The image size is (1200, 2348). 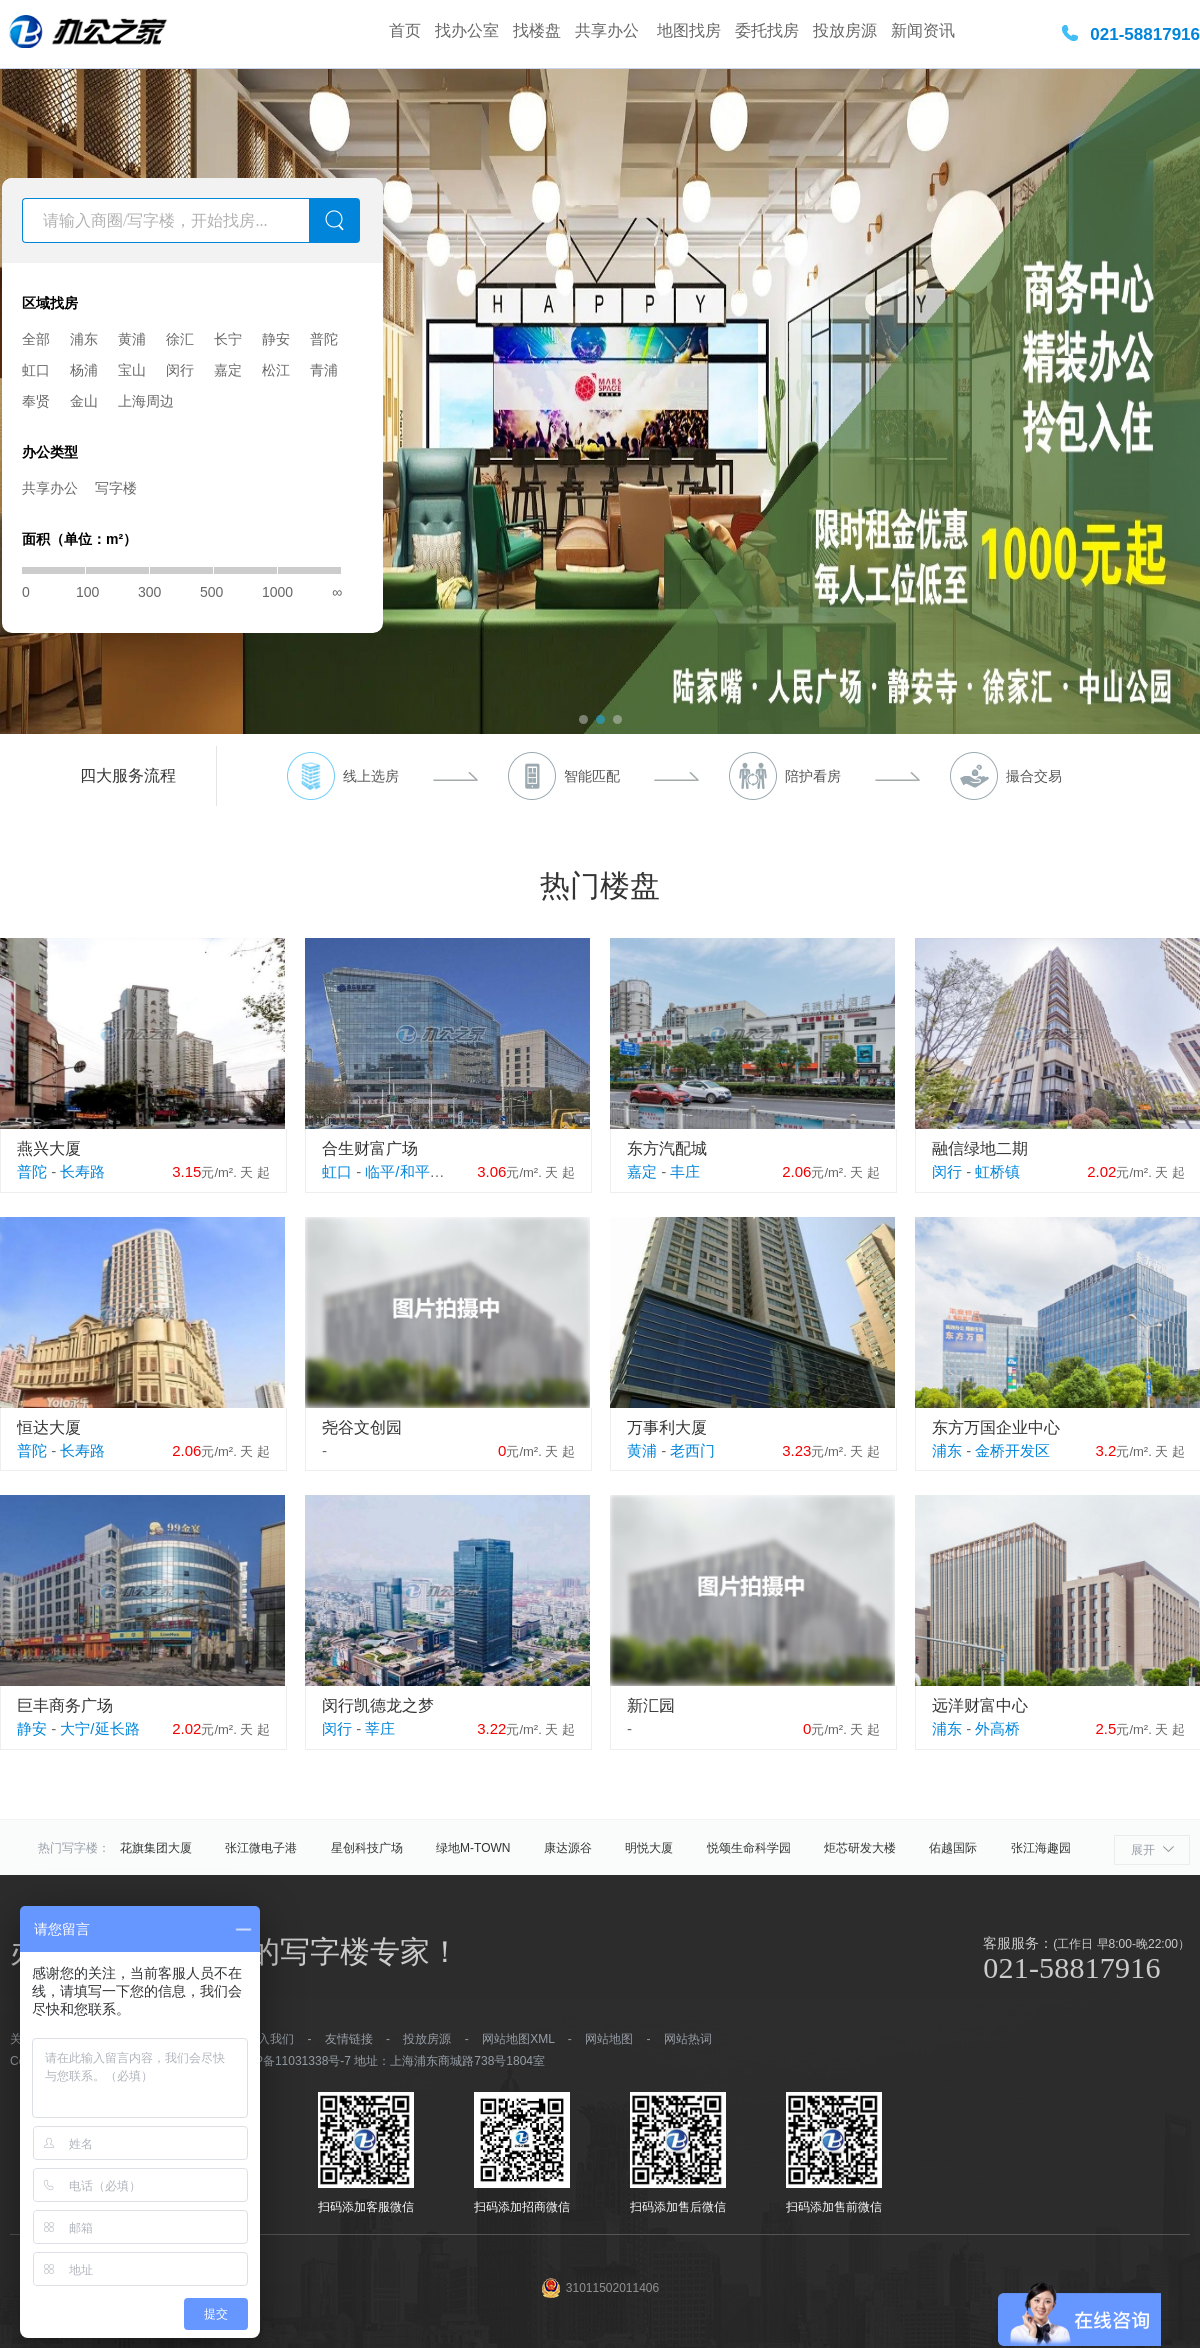 I want to click on 东方万国企业中心, so click(x=996, y=1427).